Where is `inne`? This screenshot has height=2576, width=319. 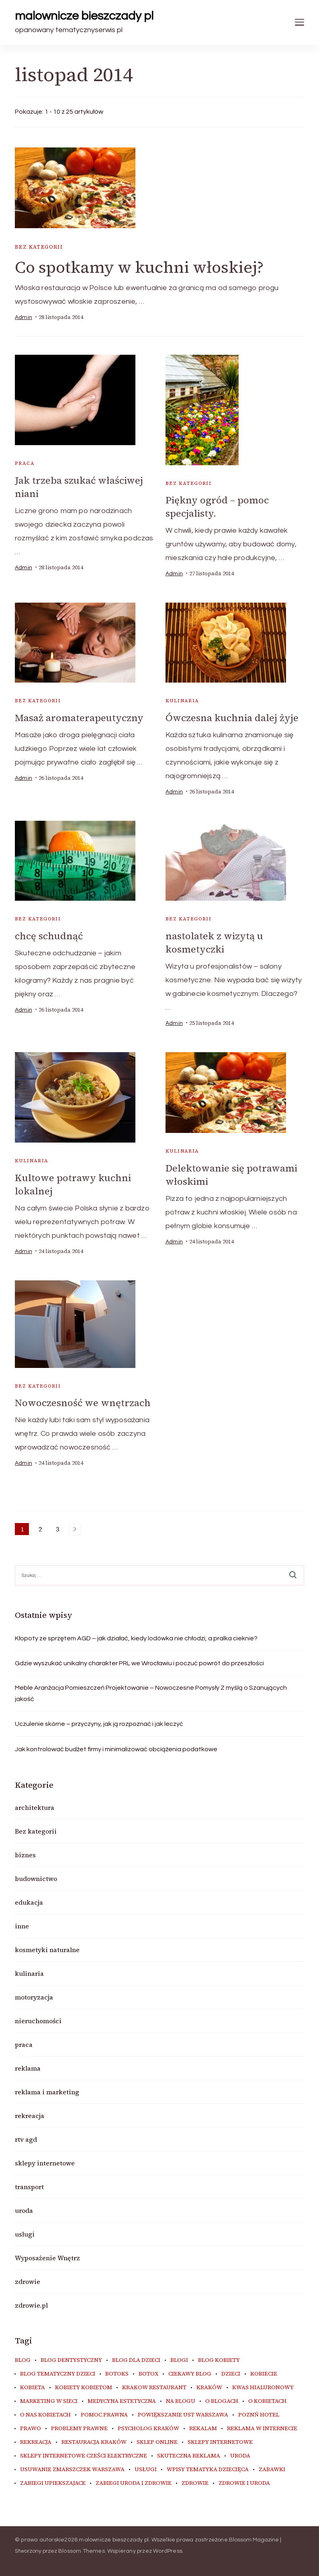 inne is located at coordinates (22, 1926).